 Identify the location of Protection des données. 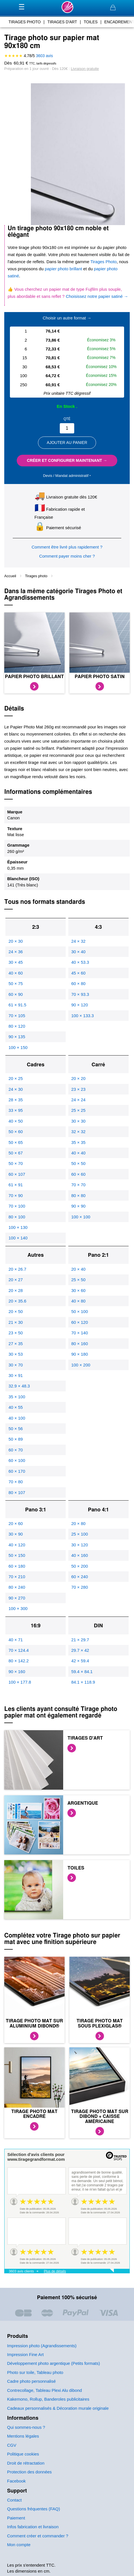
(29, 2471).